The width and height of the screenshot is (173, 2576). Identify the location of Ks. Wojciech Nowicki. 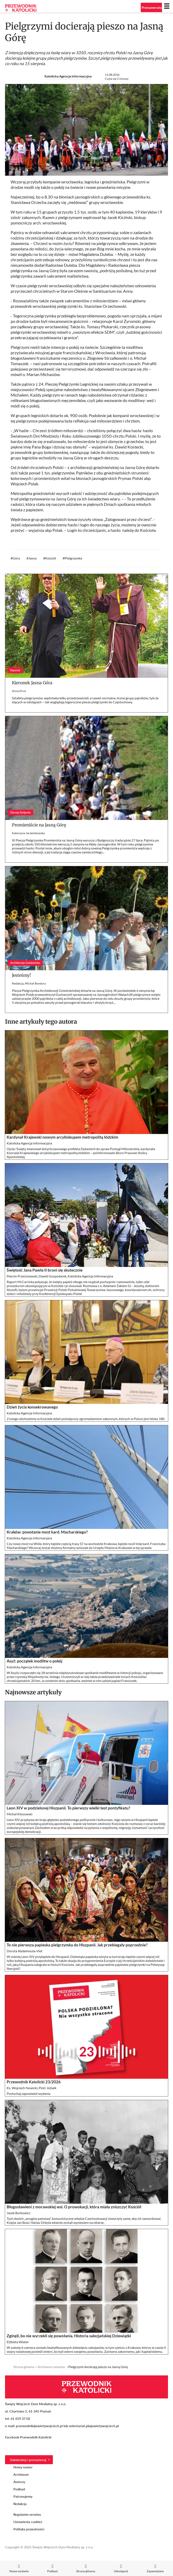
(22, 2088).